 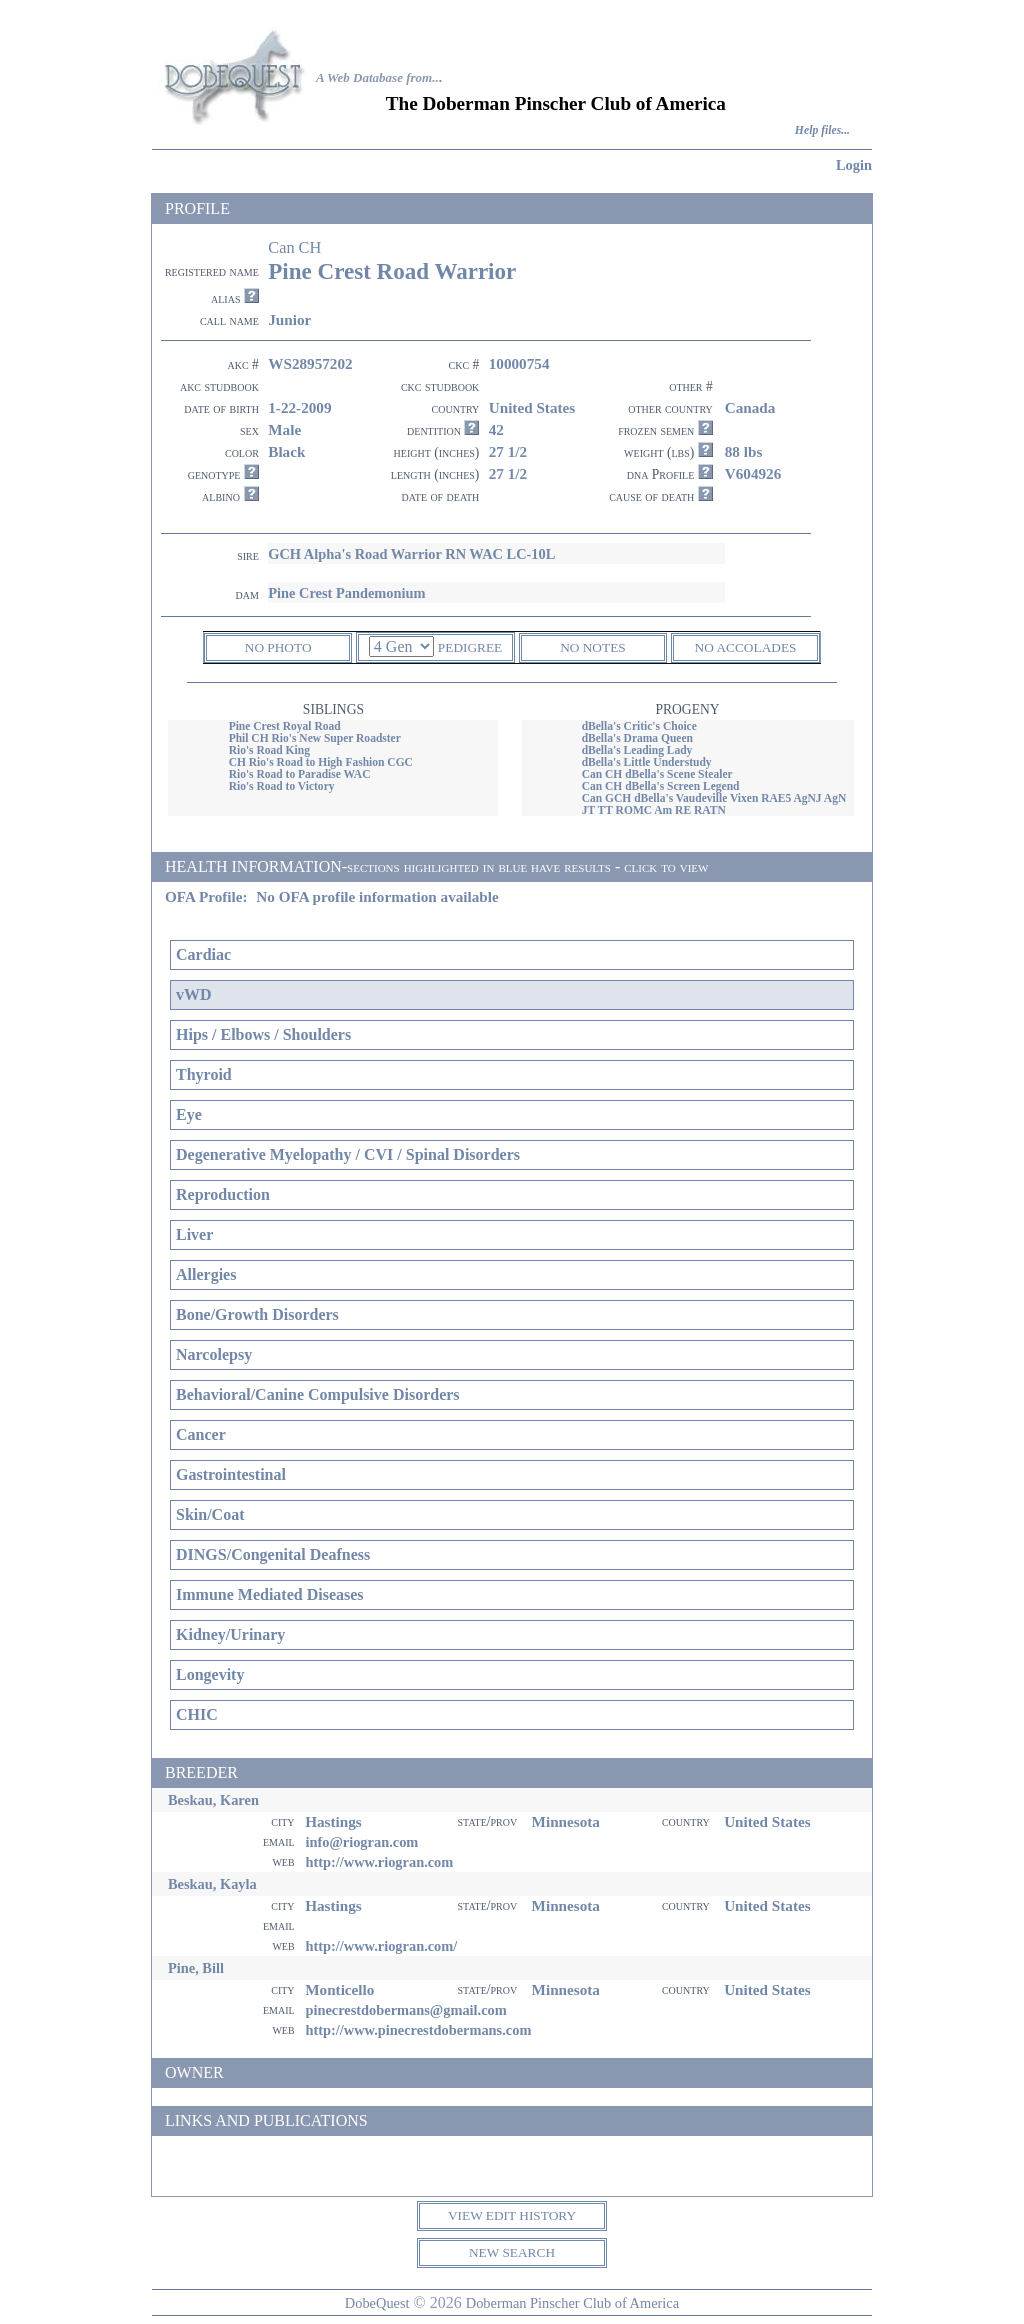 I want to click on info@riogran.com, so click(x=361, y=1842).